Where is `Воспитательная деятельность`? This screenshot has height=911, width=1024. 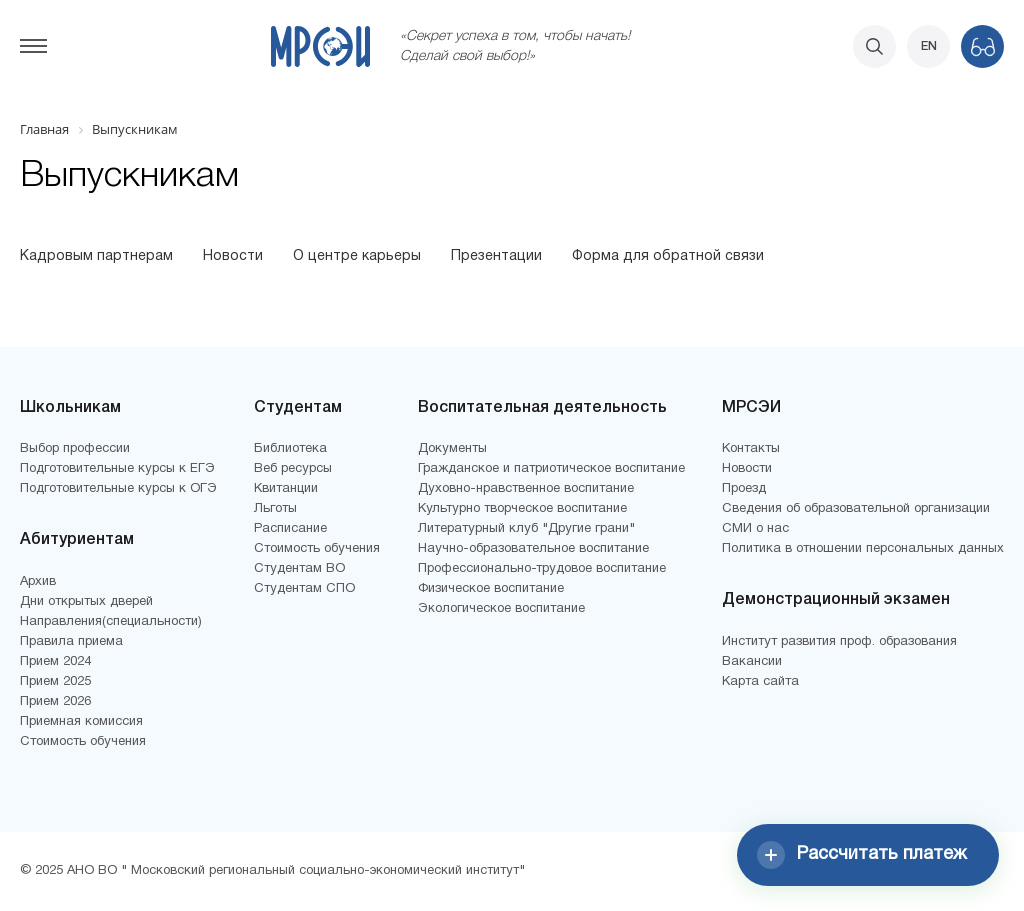 Воспитательная деятельность is located at coordinates (542, 408).